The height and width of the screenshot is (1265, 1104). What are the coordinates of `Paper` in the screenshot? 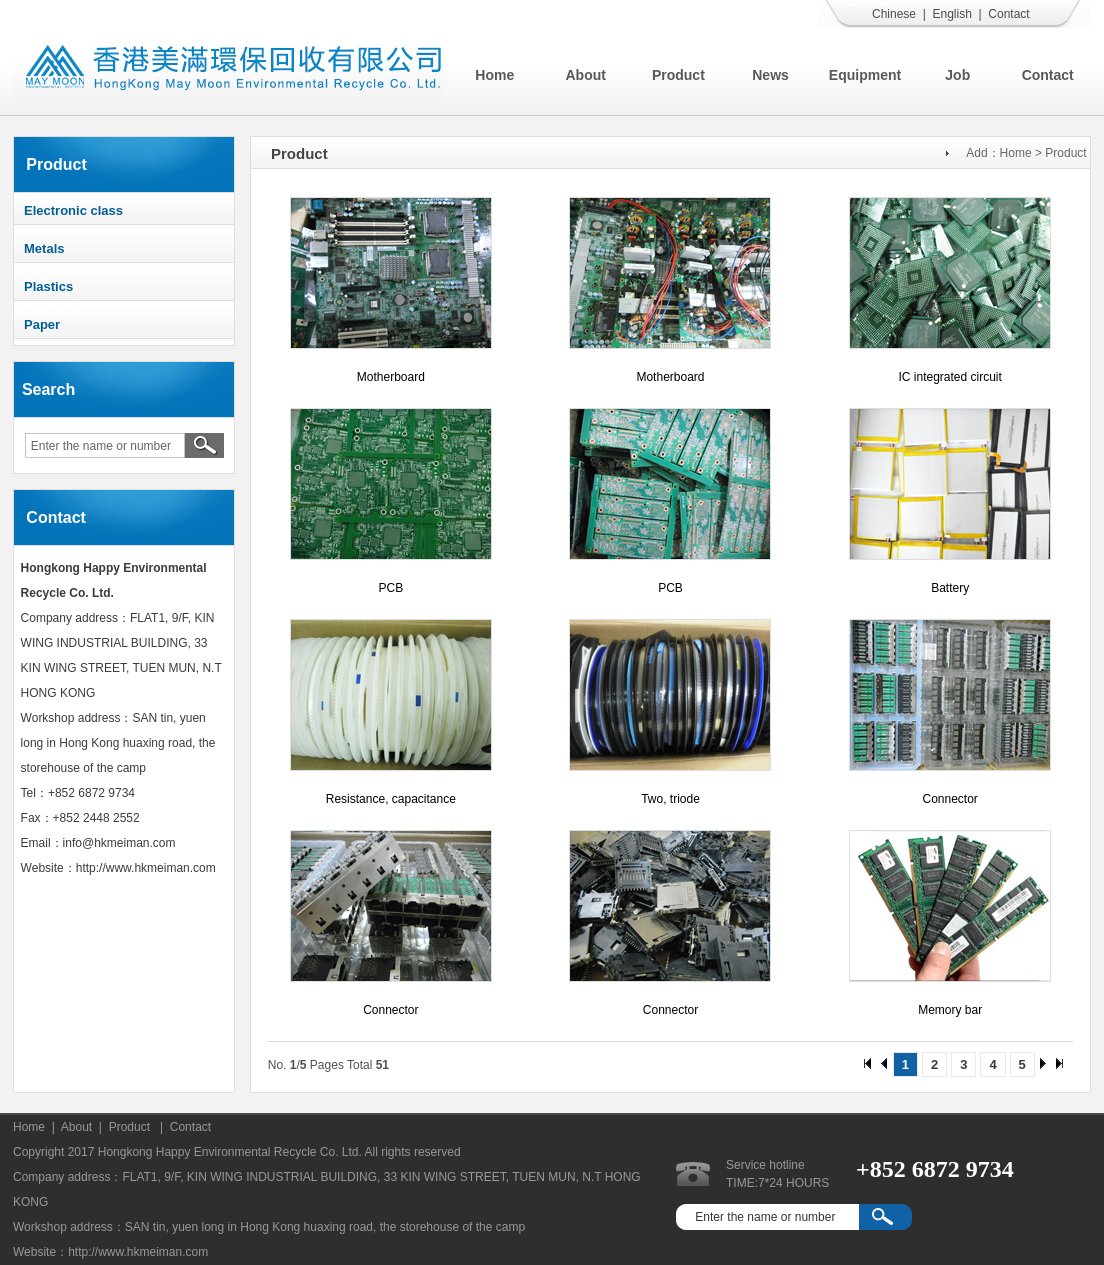 It's located at (42, 324).